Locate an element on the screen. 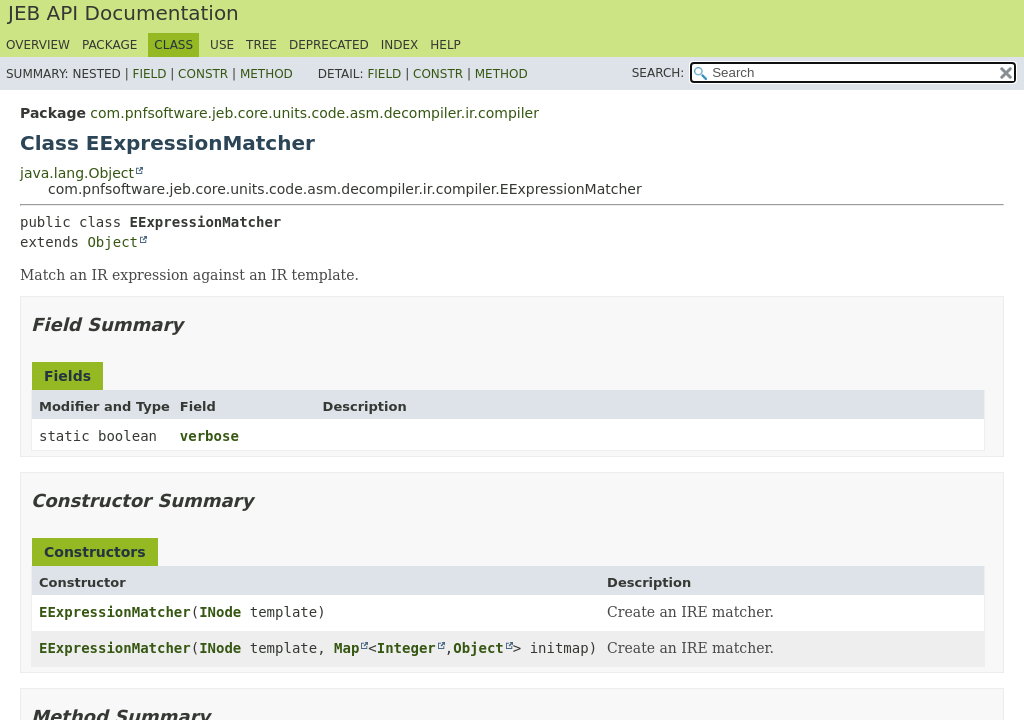 This screenshot has width=1024, height=720. Help is located at coordinates (445, 45).